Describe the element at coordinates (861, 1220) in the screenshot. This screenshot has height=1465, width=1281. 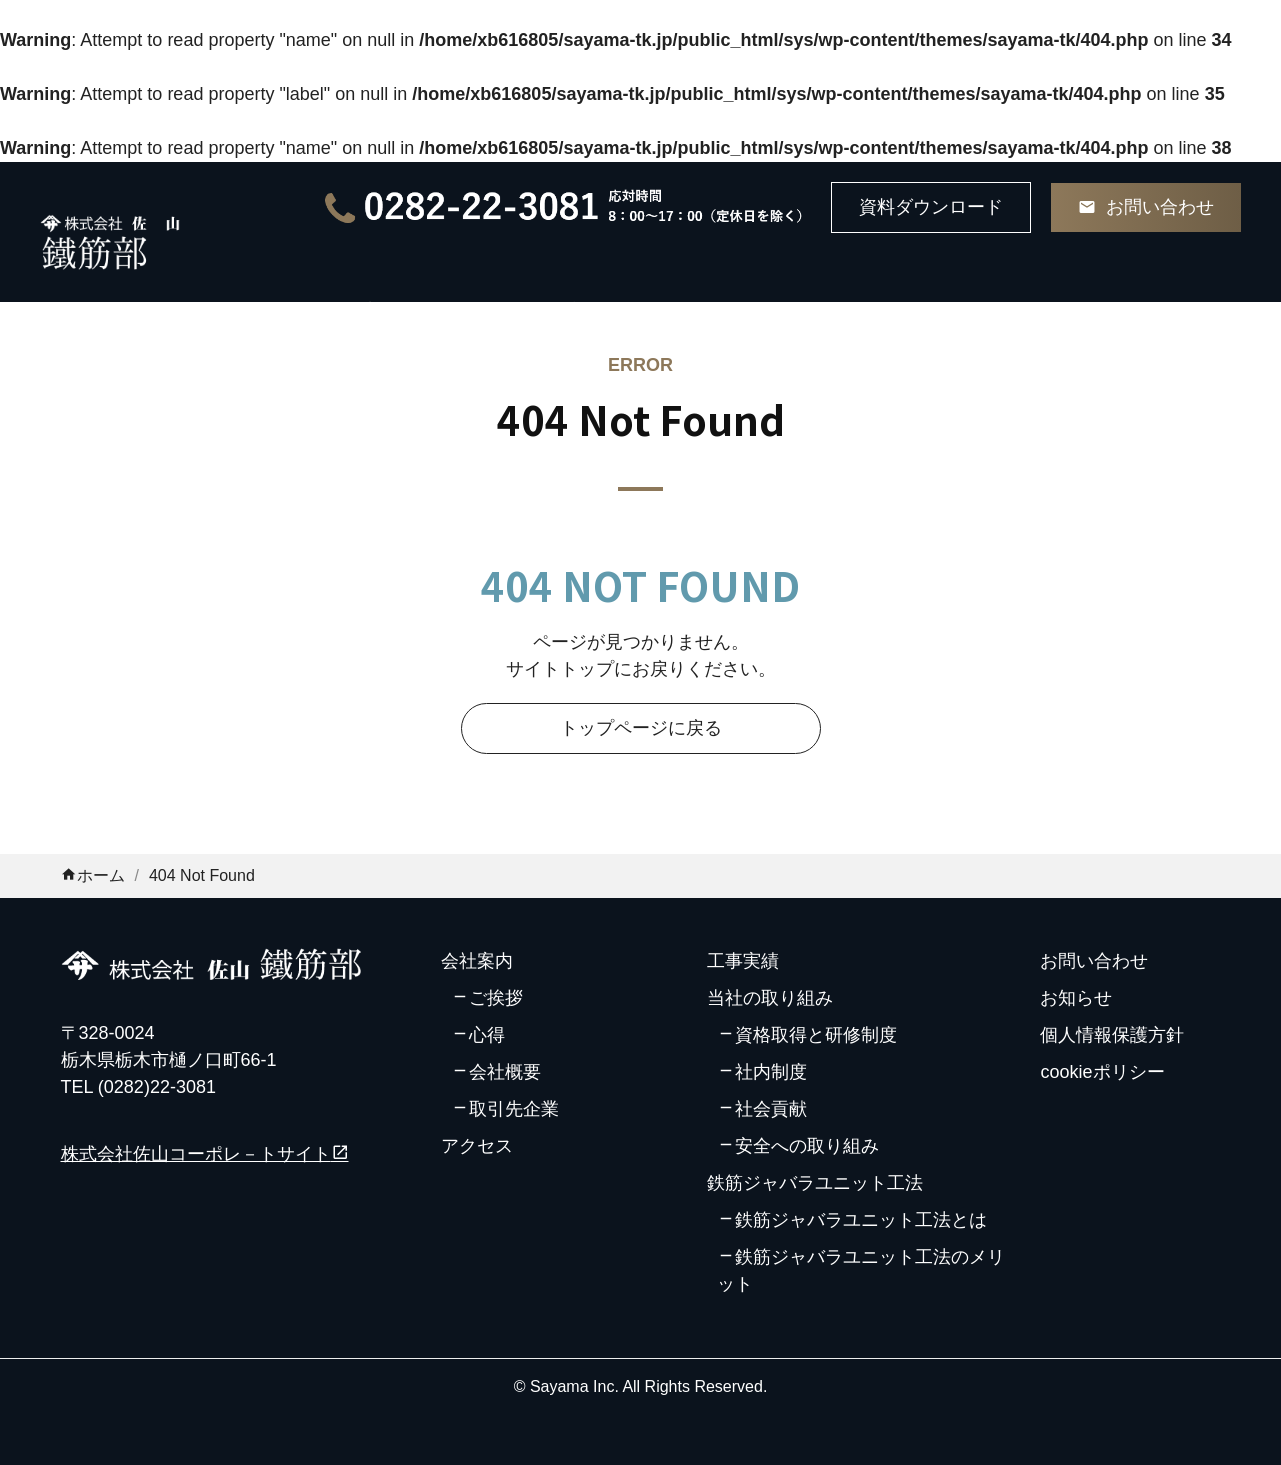
I see `鉄筋ジャバラユニット工法とは` at that location.